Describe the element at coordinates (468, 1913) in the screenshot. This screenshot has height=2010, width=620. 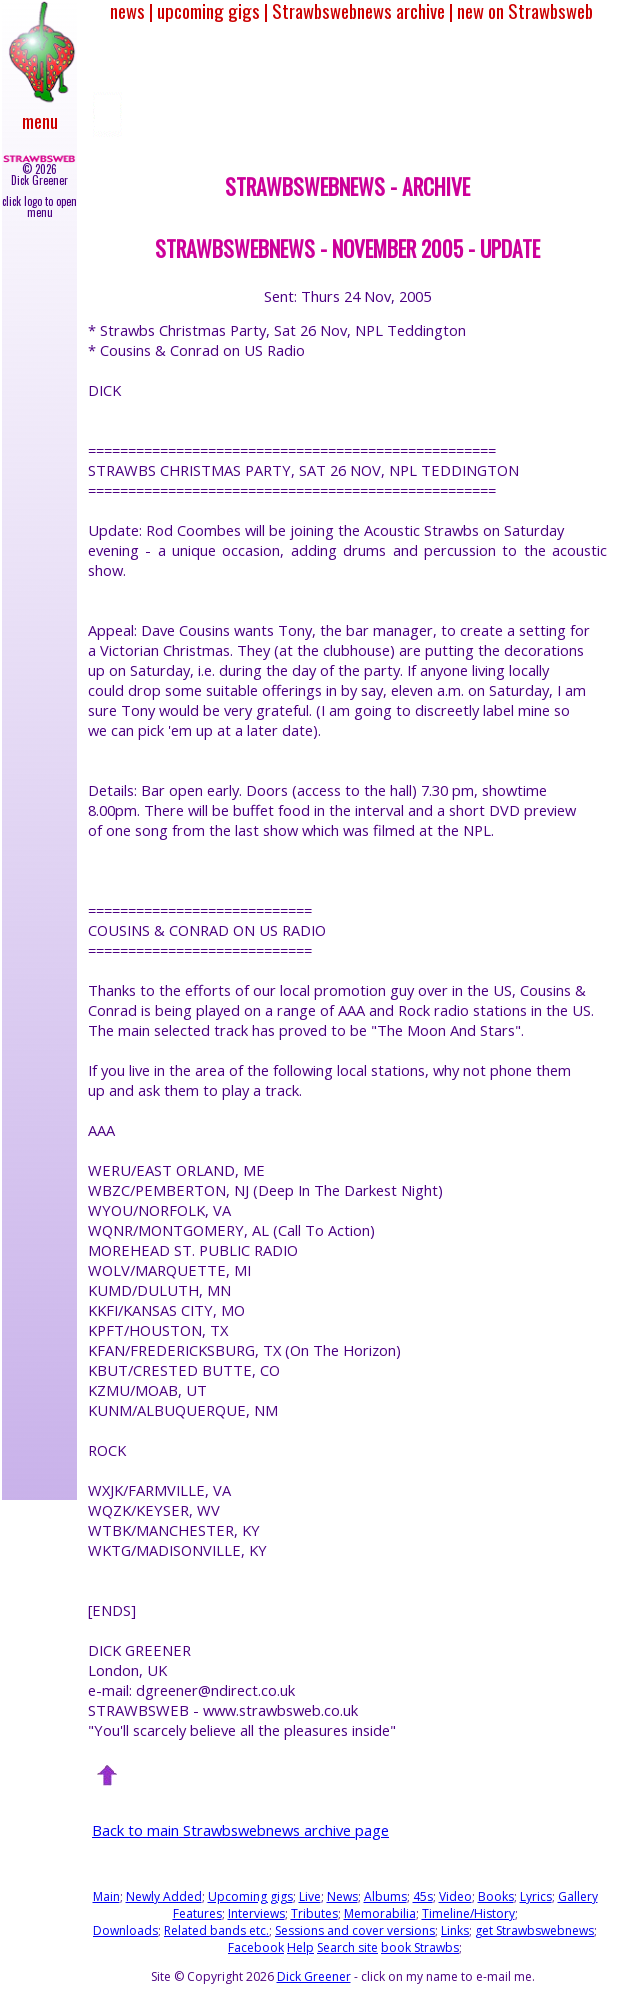
I see `Timeline/History` at that location.